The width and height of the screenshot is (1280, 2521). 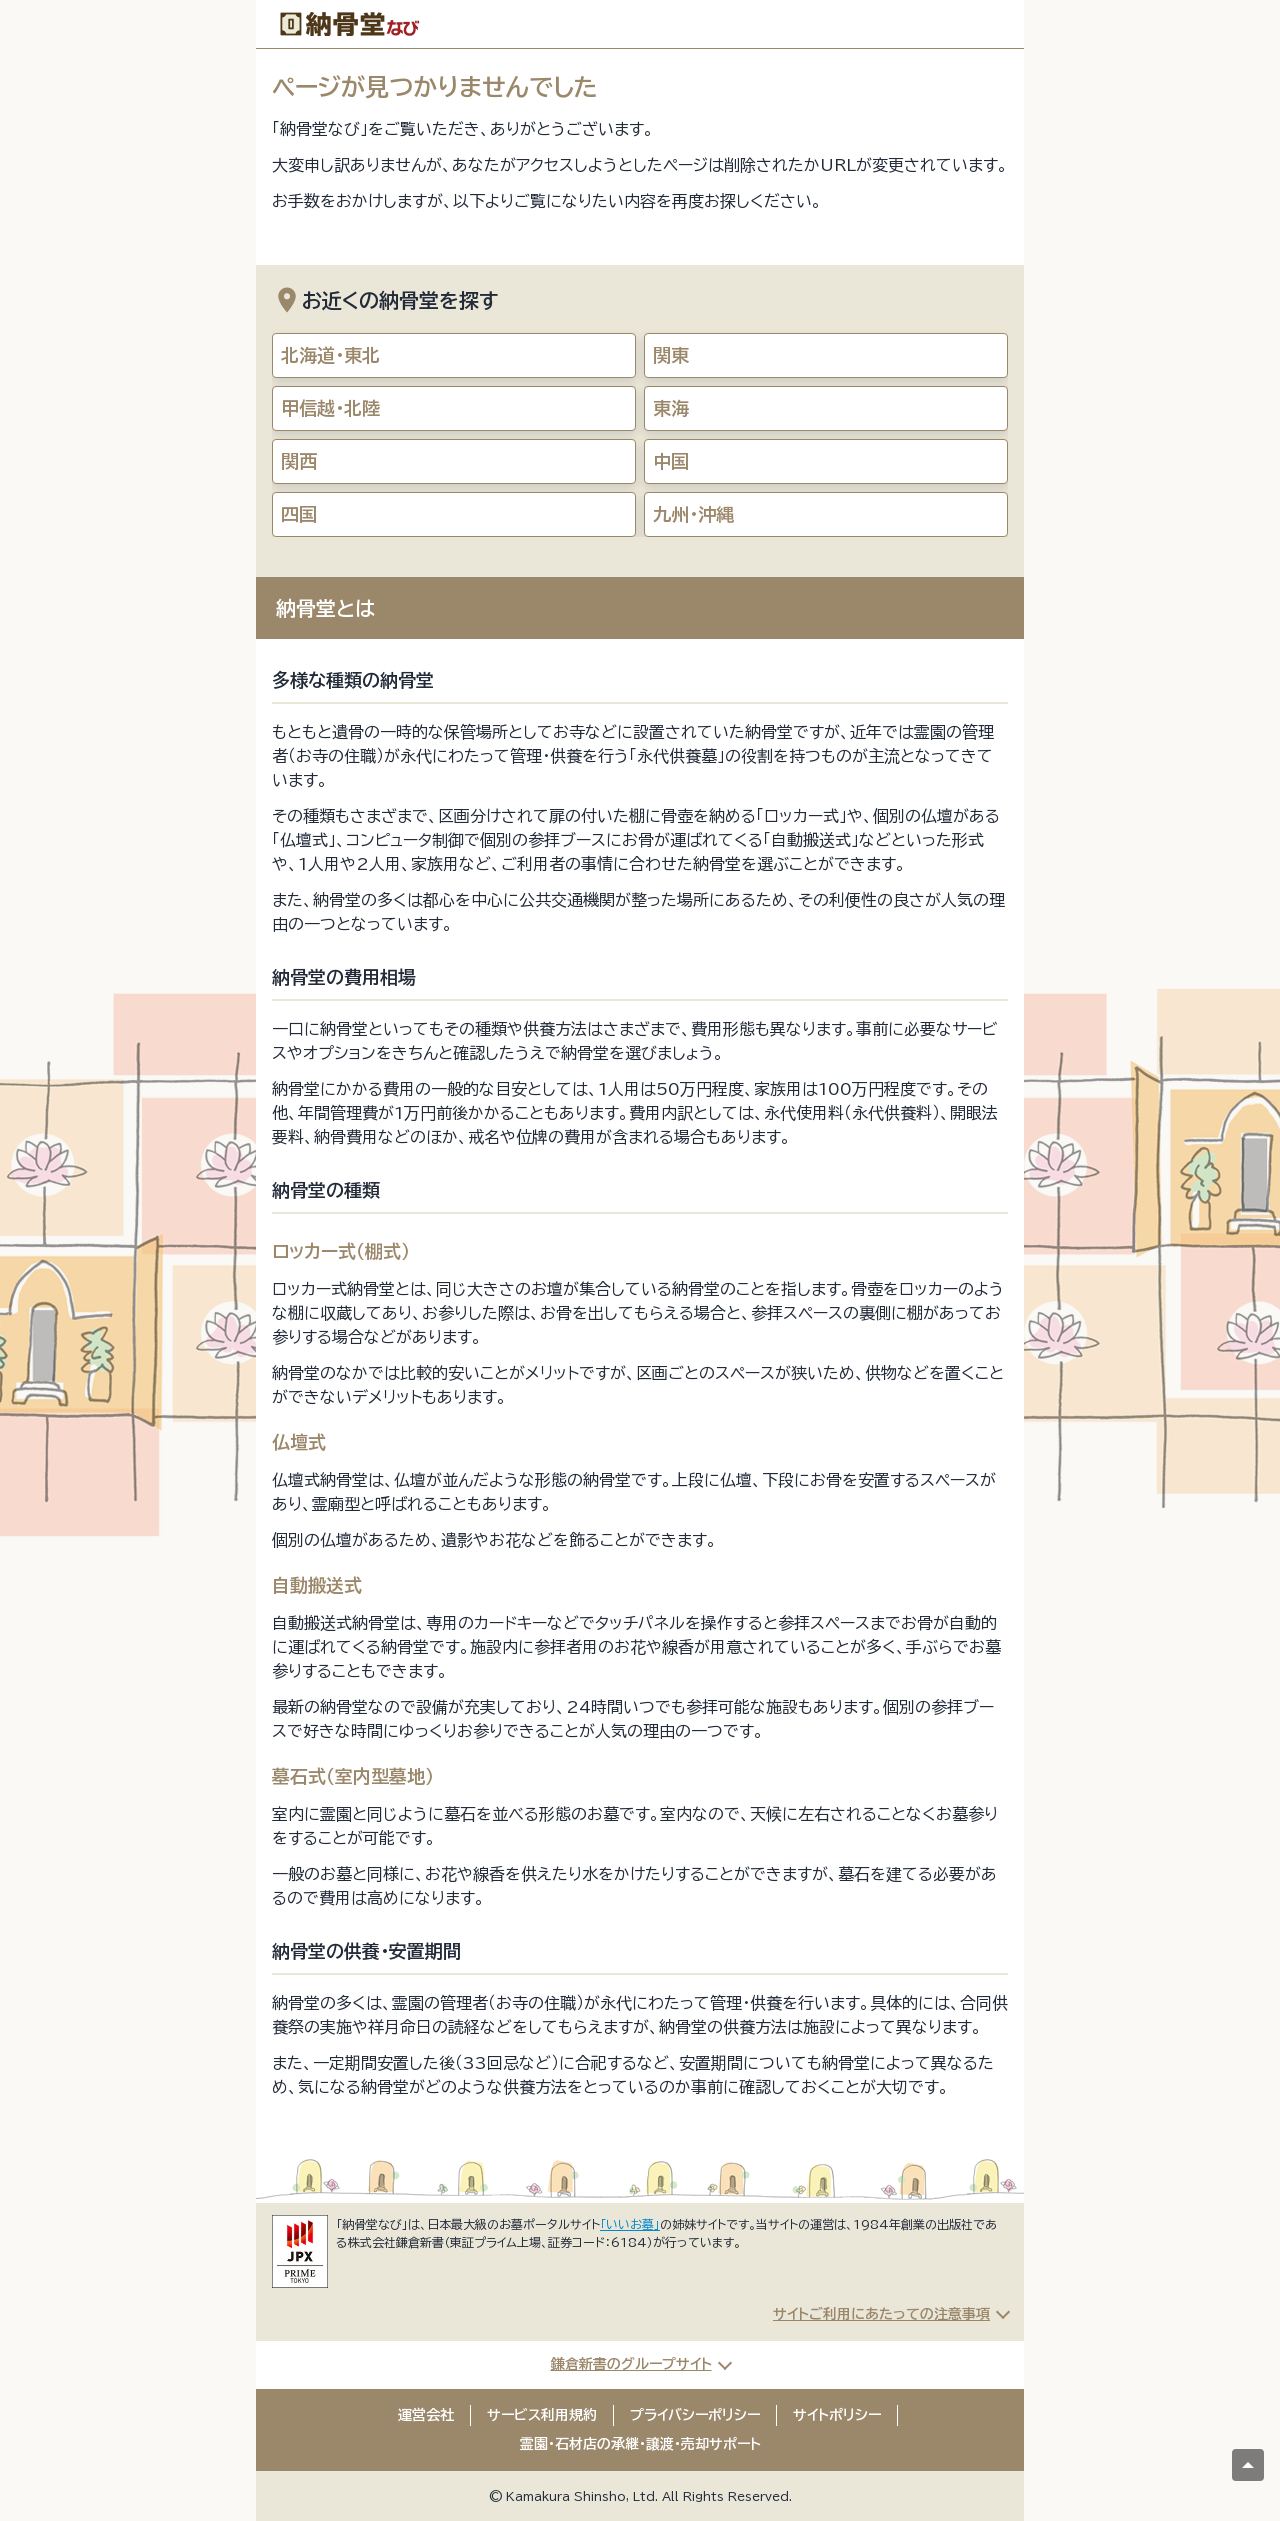 I want to click on 東海, so click(x=671, y=408).